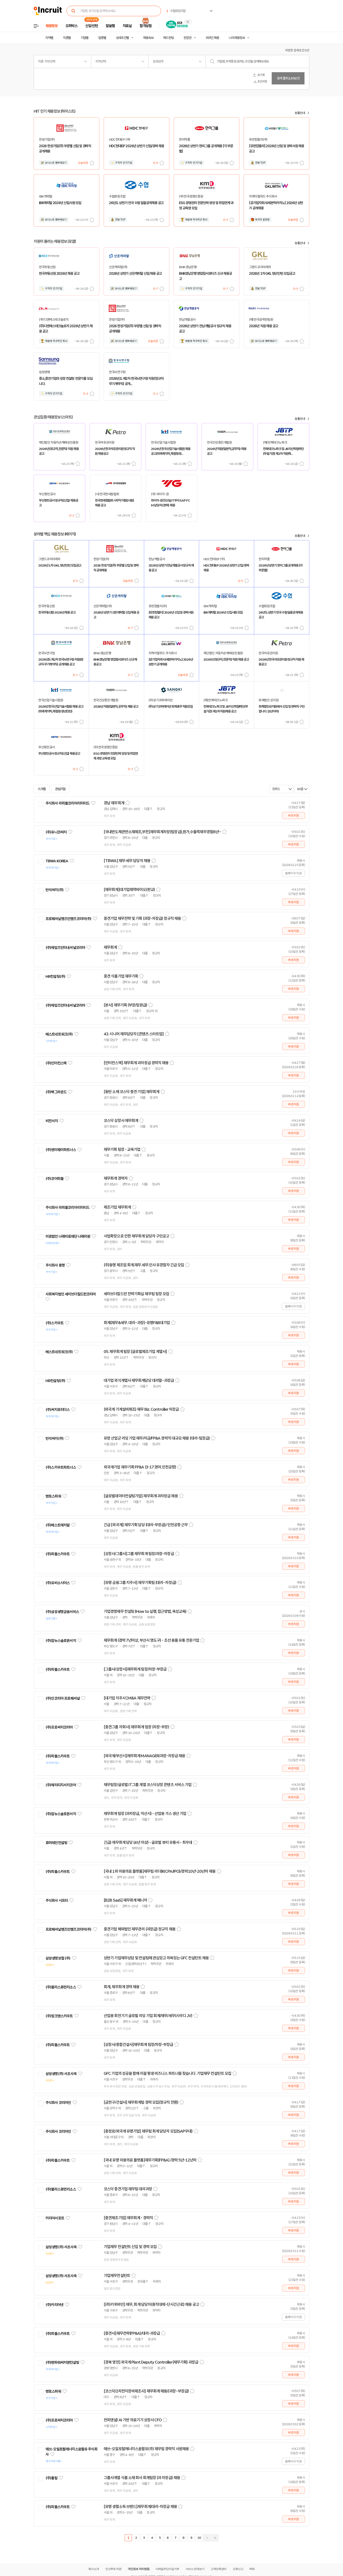  What do you see at coordinates (55, 2218) in the screenshot?
I see `커리어서포트` at bounding box center [55, 2218].